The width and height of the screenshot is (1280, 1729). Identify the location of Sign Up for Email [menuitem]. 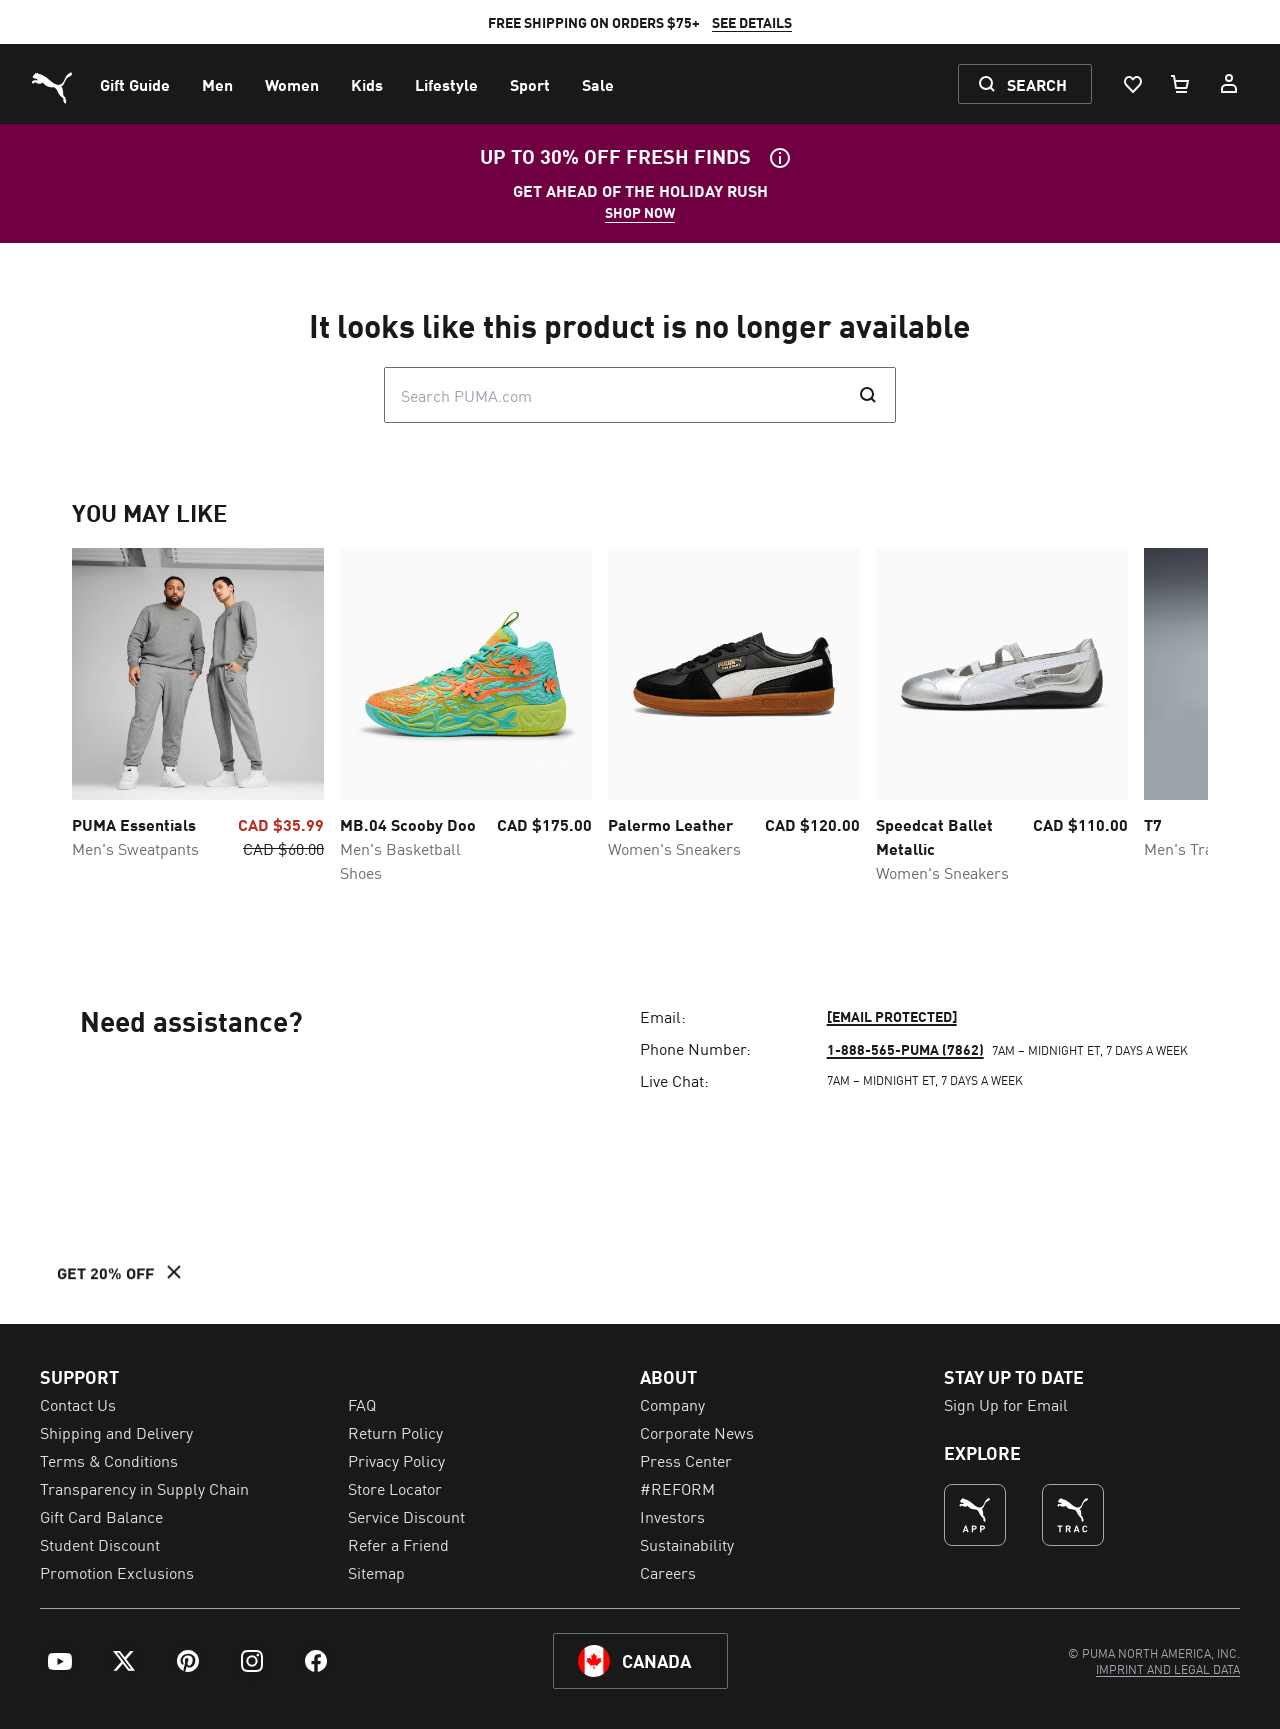
(1006, 1404).